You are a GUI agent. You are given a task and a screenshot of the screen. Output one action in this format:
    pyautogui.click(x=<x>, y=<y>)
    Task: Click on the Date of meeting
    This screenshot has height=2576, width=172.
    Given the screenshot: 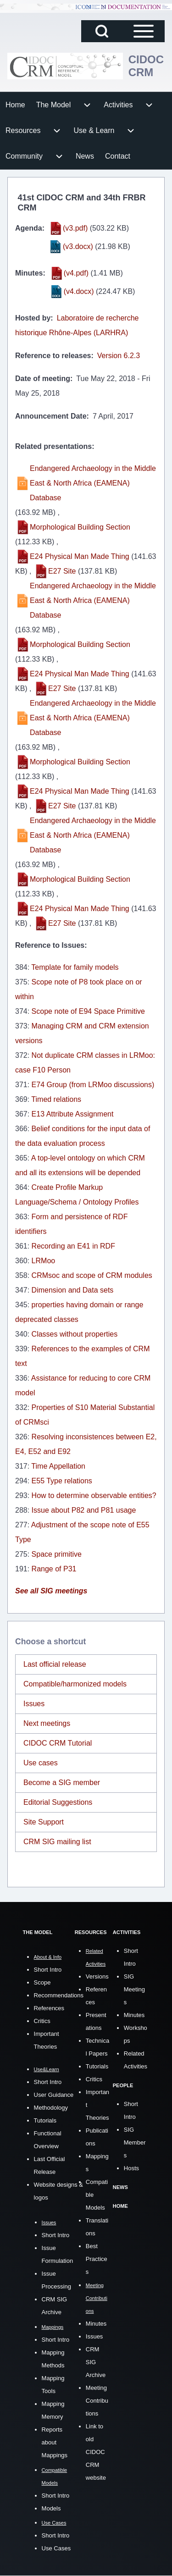 What is the action you would take?
    pyautogui.click(x=42, y=378)
    